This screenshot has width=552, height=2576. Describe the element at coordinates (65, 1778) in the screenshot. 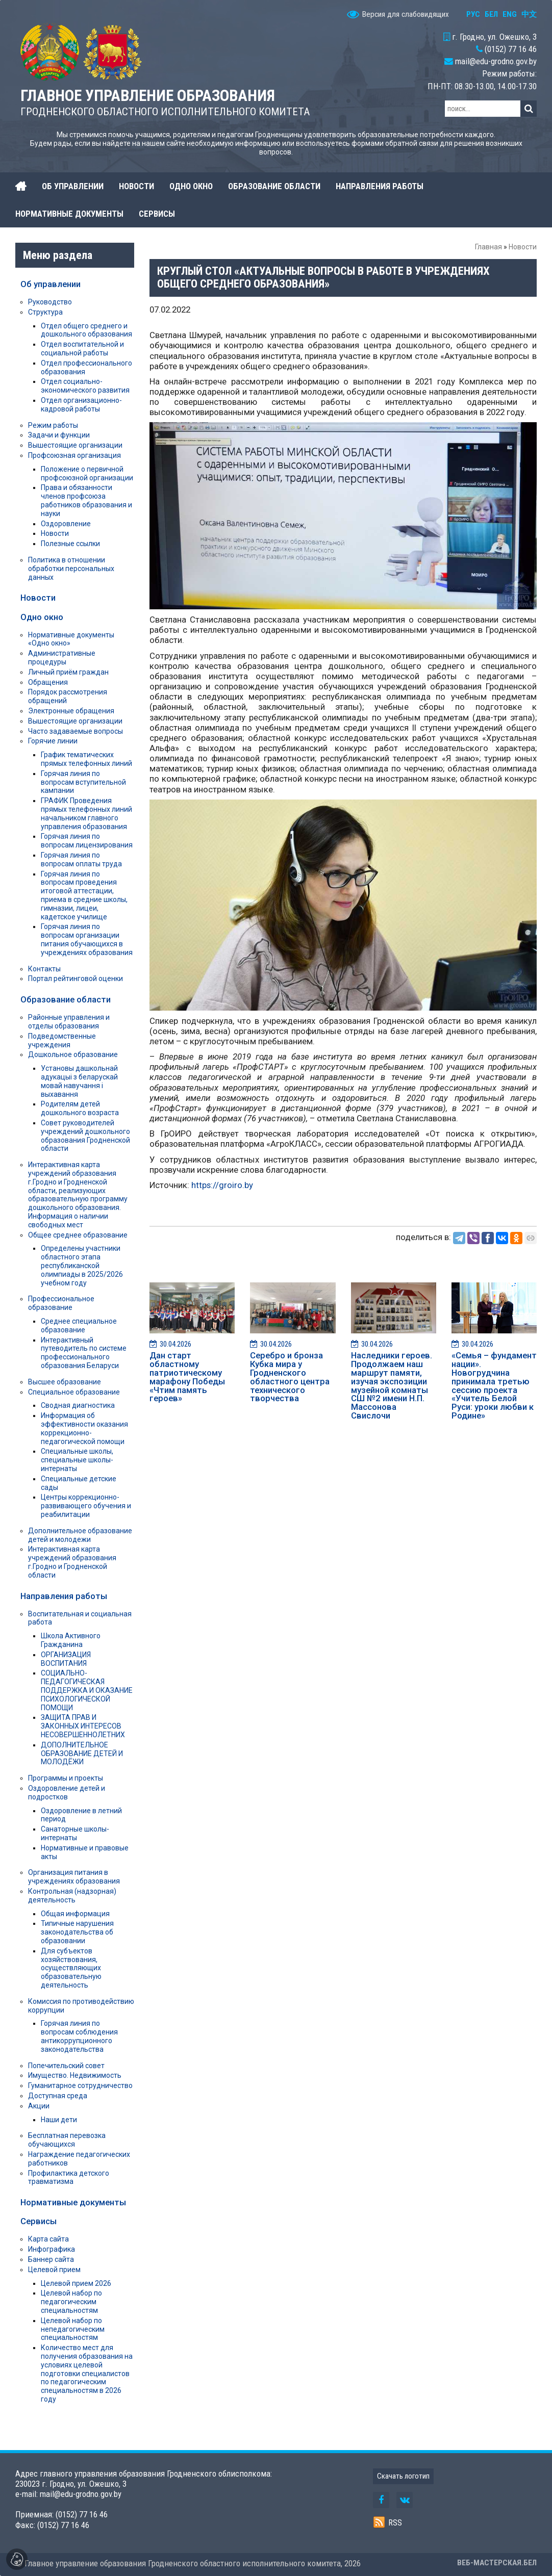

I see `Программы и проекты` at that location.